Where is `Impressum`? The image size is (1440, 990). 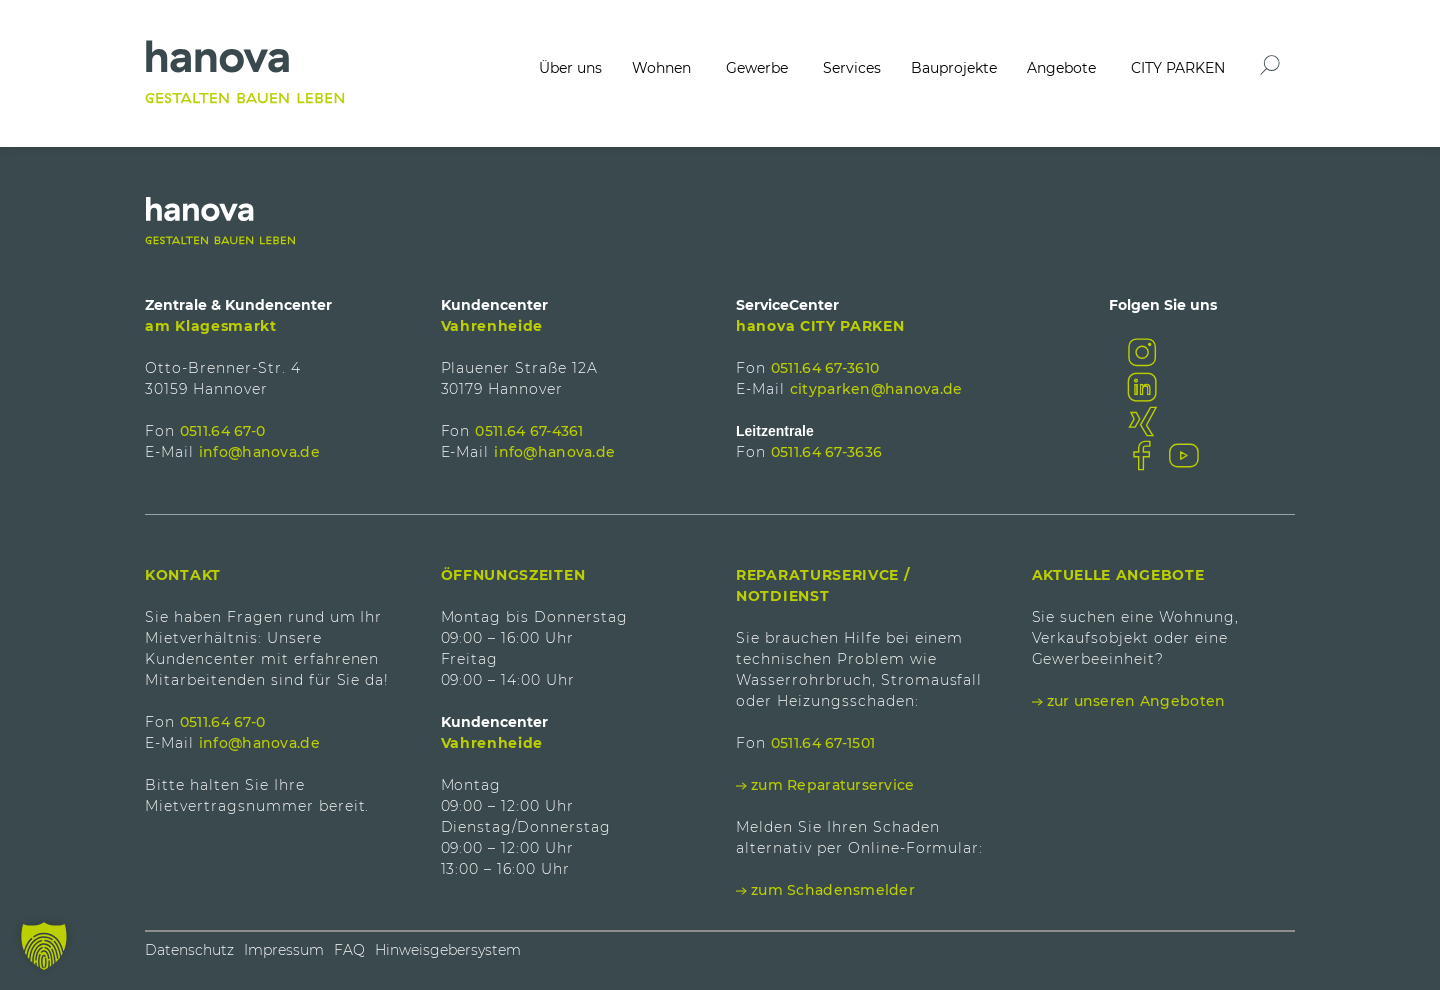 Impressum is located at coordinates (284, 950).